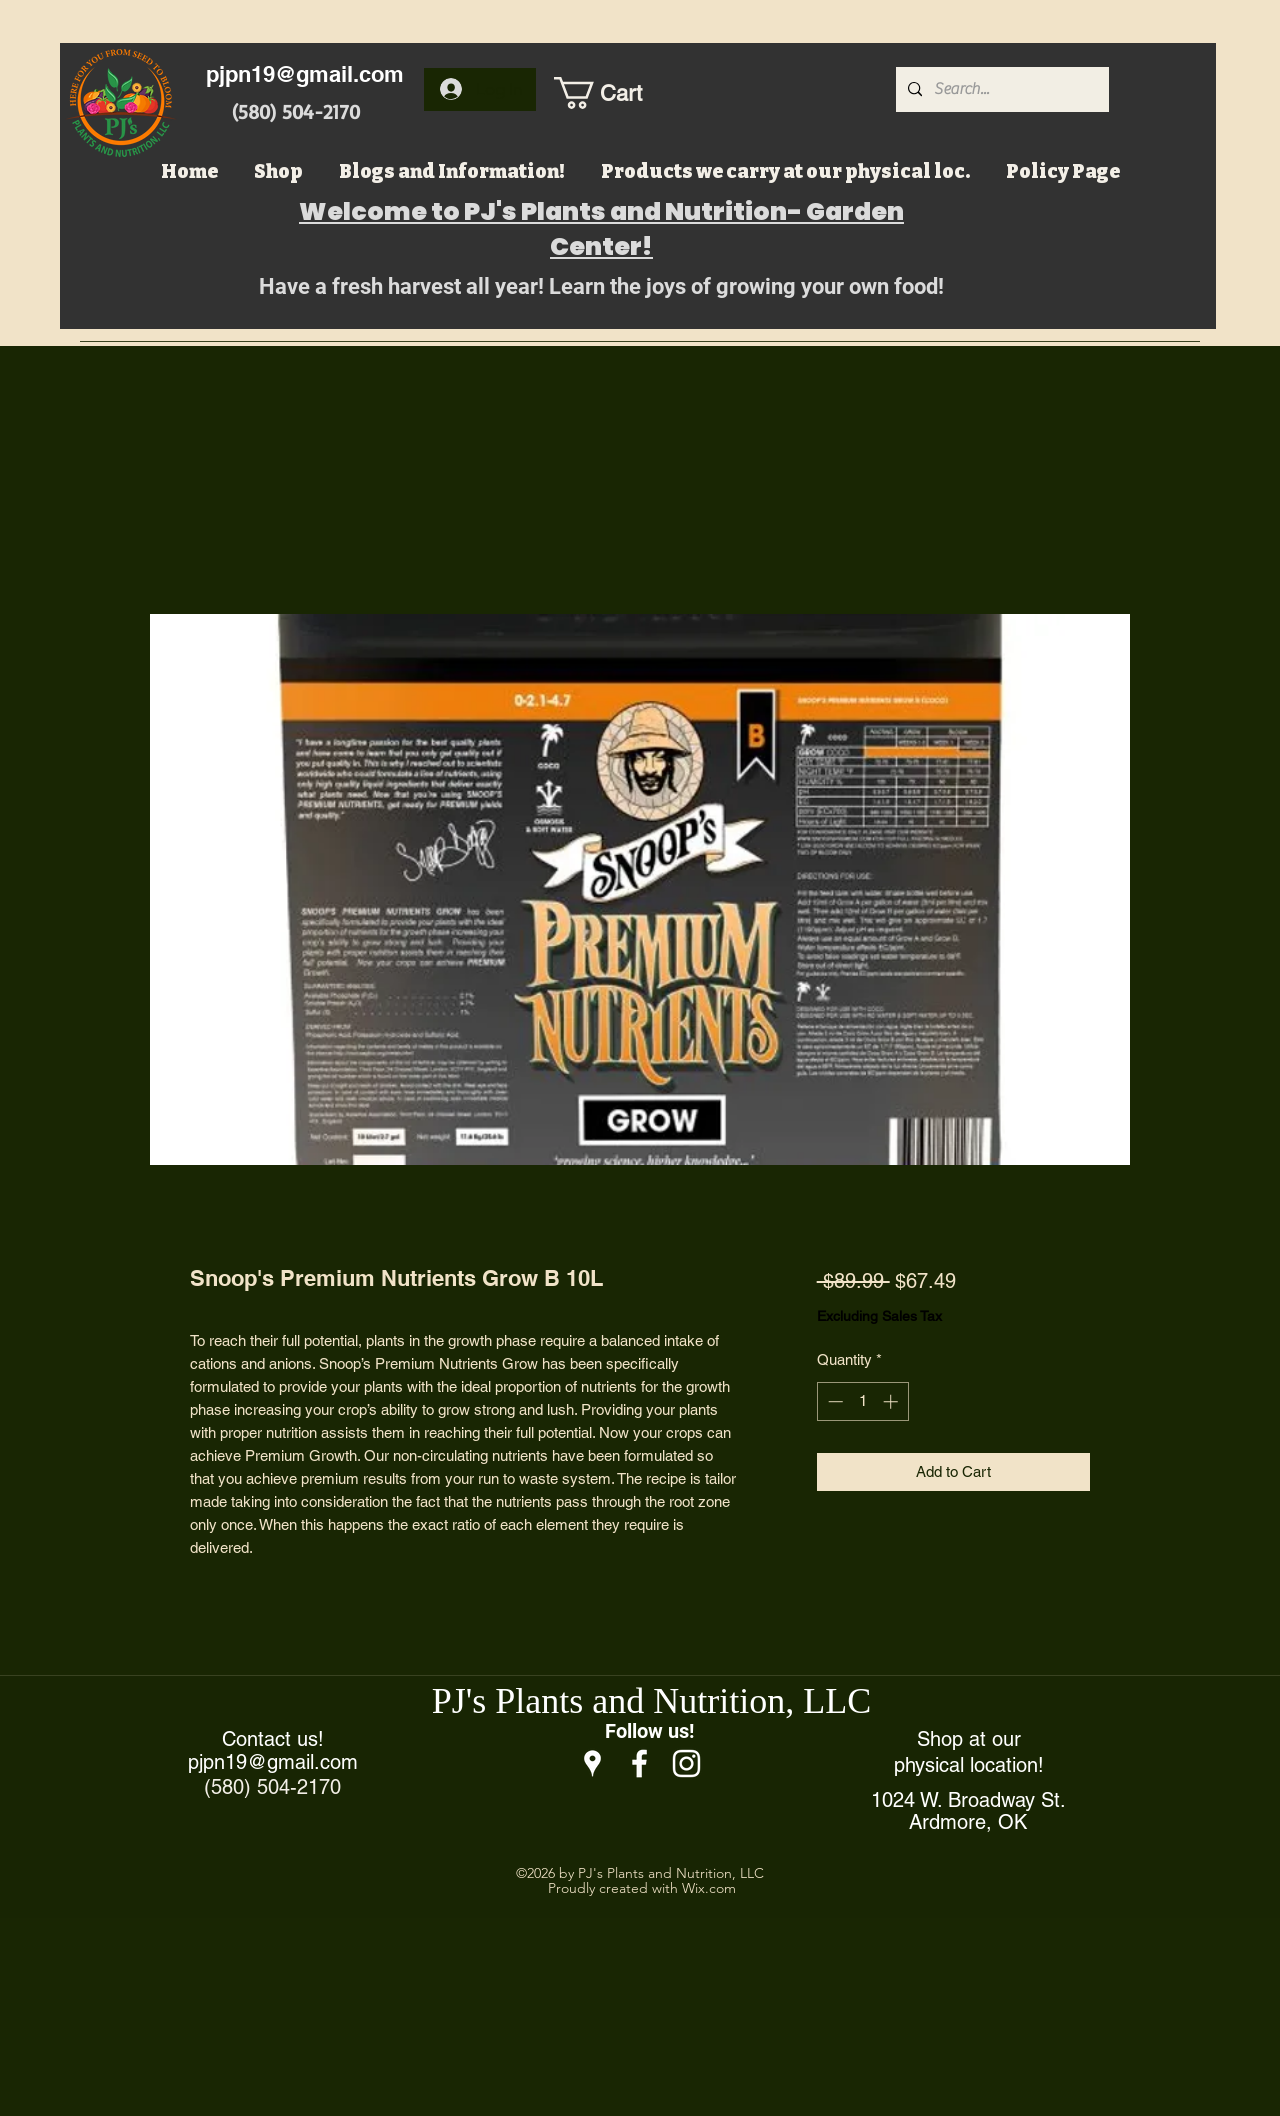  Describe the element at coordinates (652, 1701) in the screenshot. I see `PJ's Plants and Nutrition, LLC` at that location.